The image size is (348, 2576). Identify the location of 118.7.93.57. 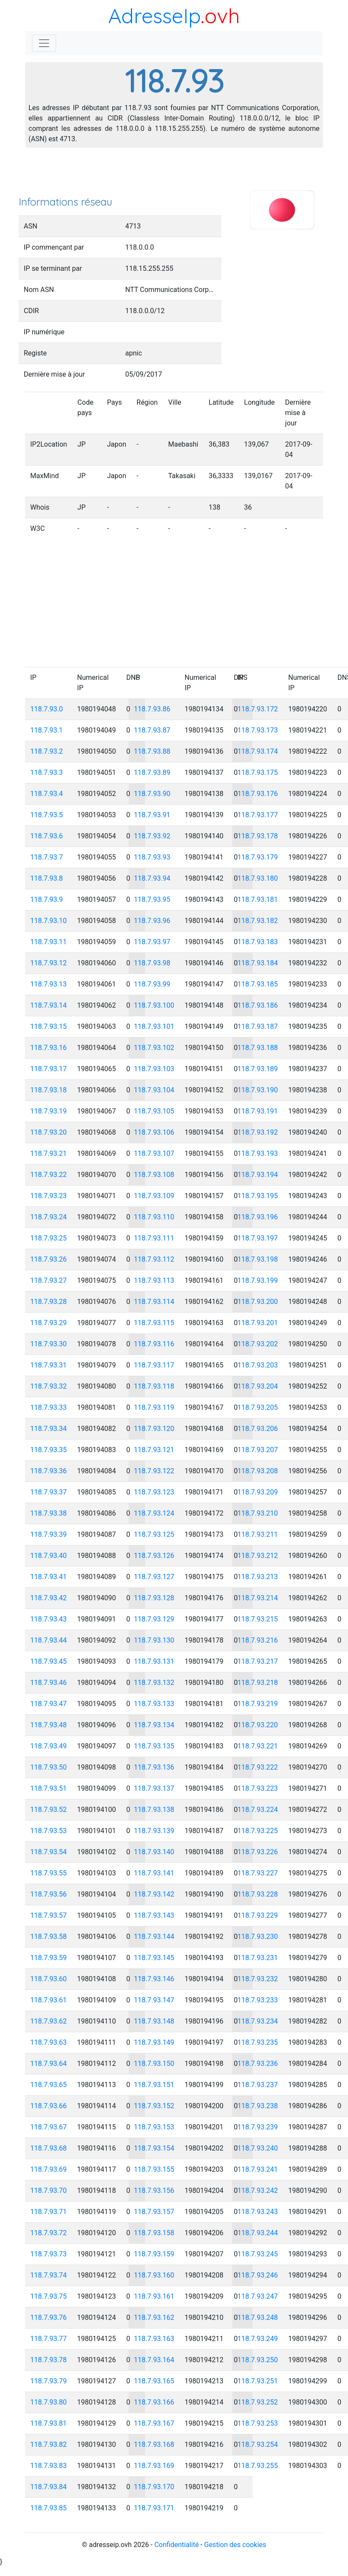
(48, 1915).